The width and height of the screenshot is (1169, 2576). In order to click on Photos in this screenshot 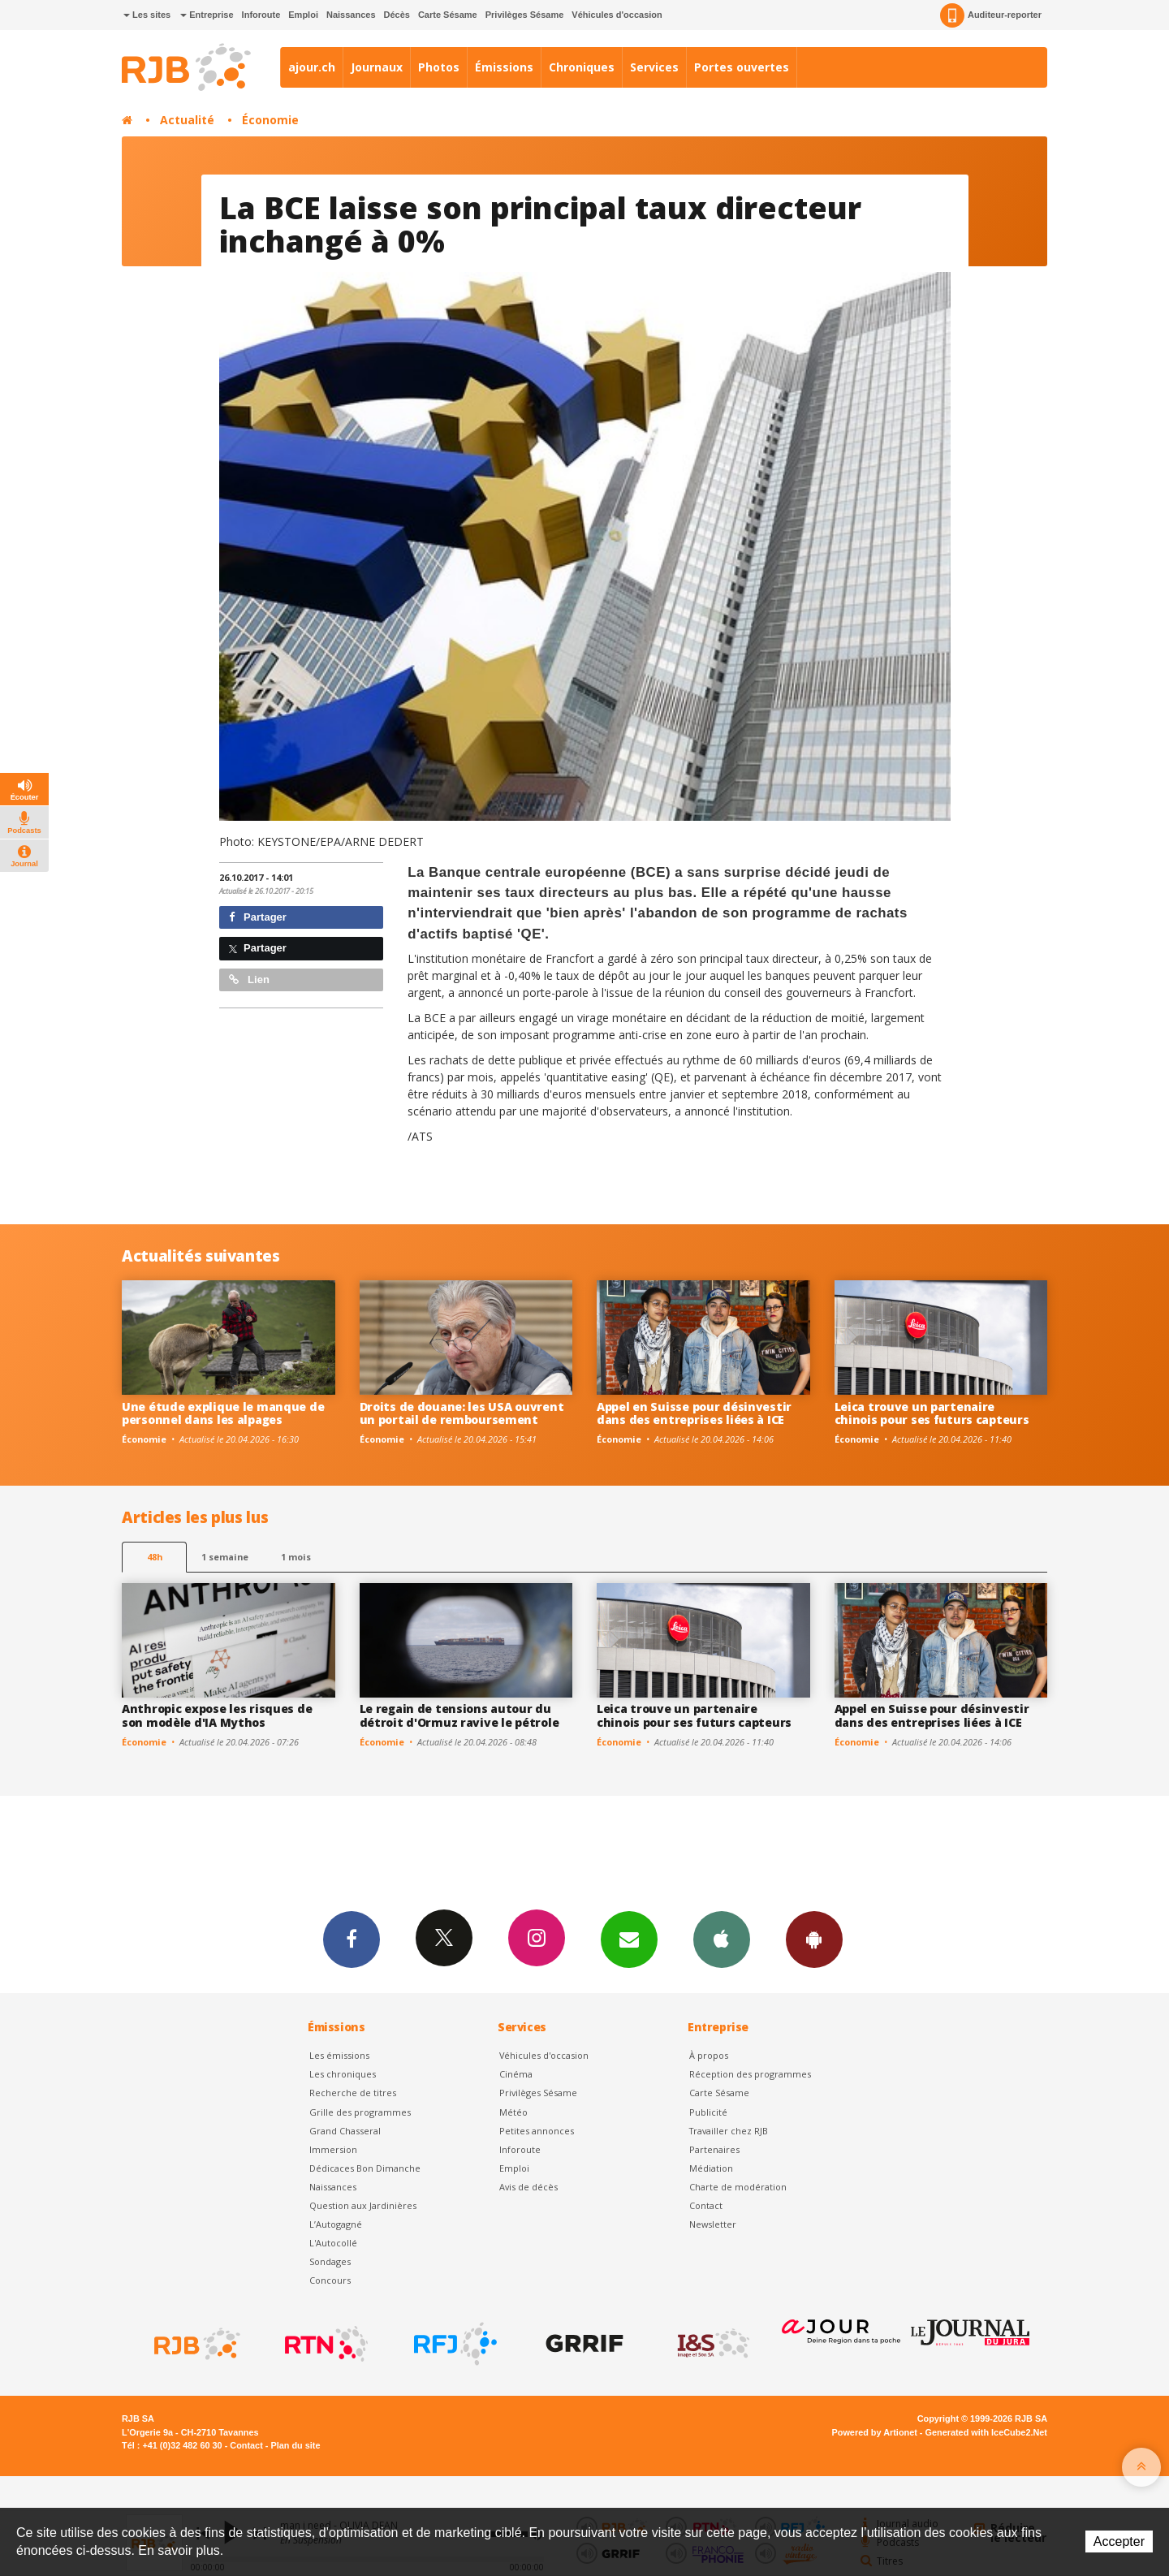, I will do `click(438, 67)`.